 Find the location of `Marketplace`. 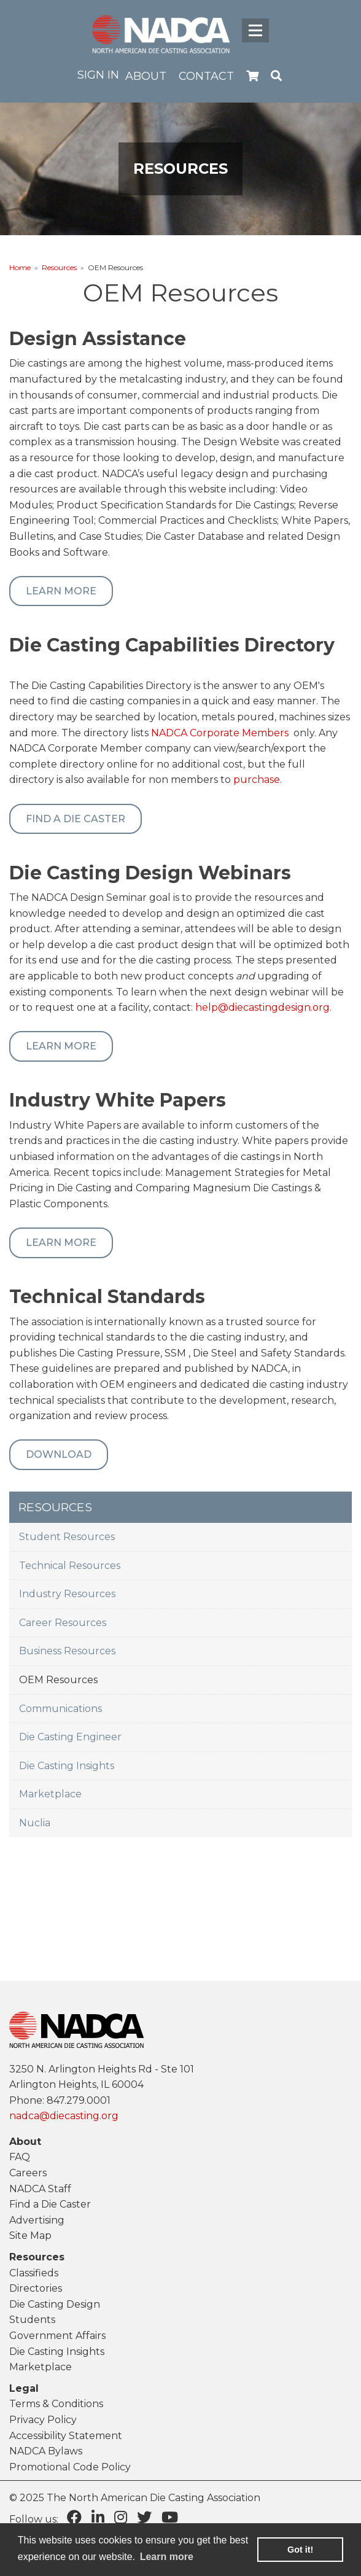

Marketplace is located at coordinates (50, 1794).